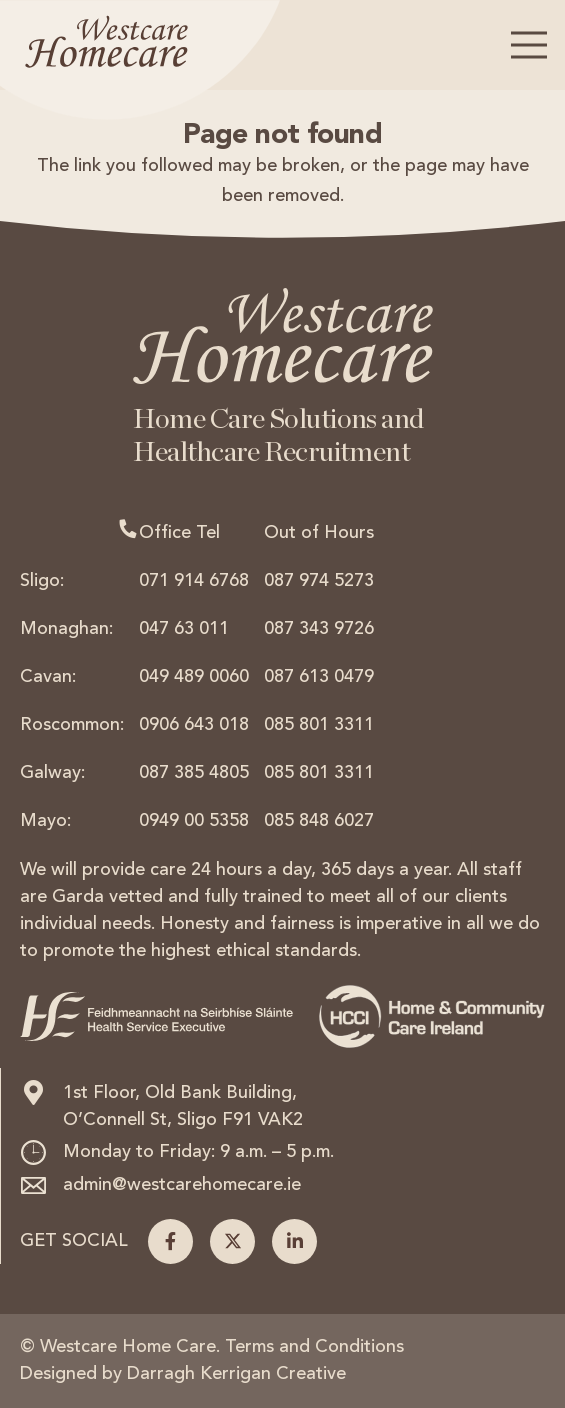 The width and height of the screenshot is (565, 1408). I want to click on [Facebook], so click(170, 1241).